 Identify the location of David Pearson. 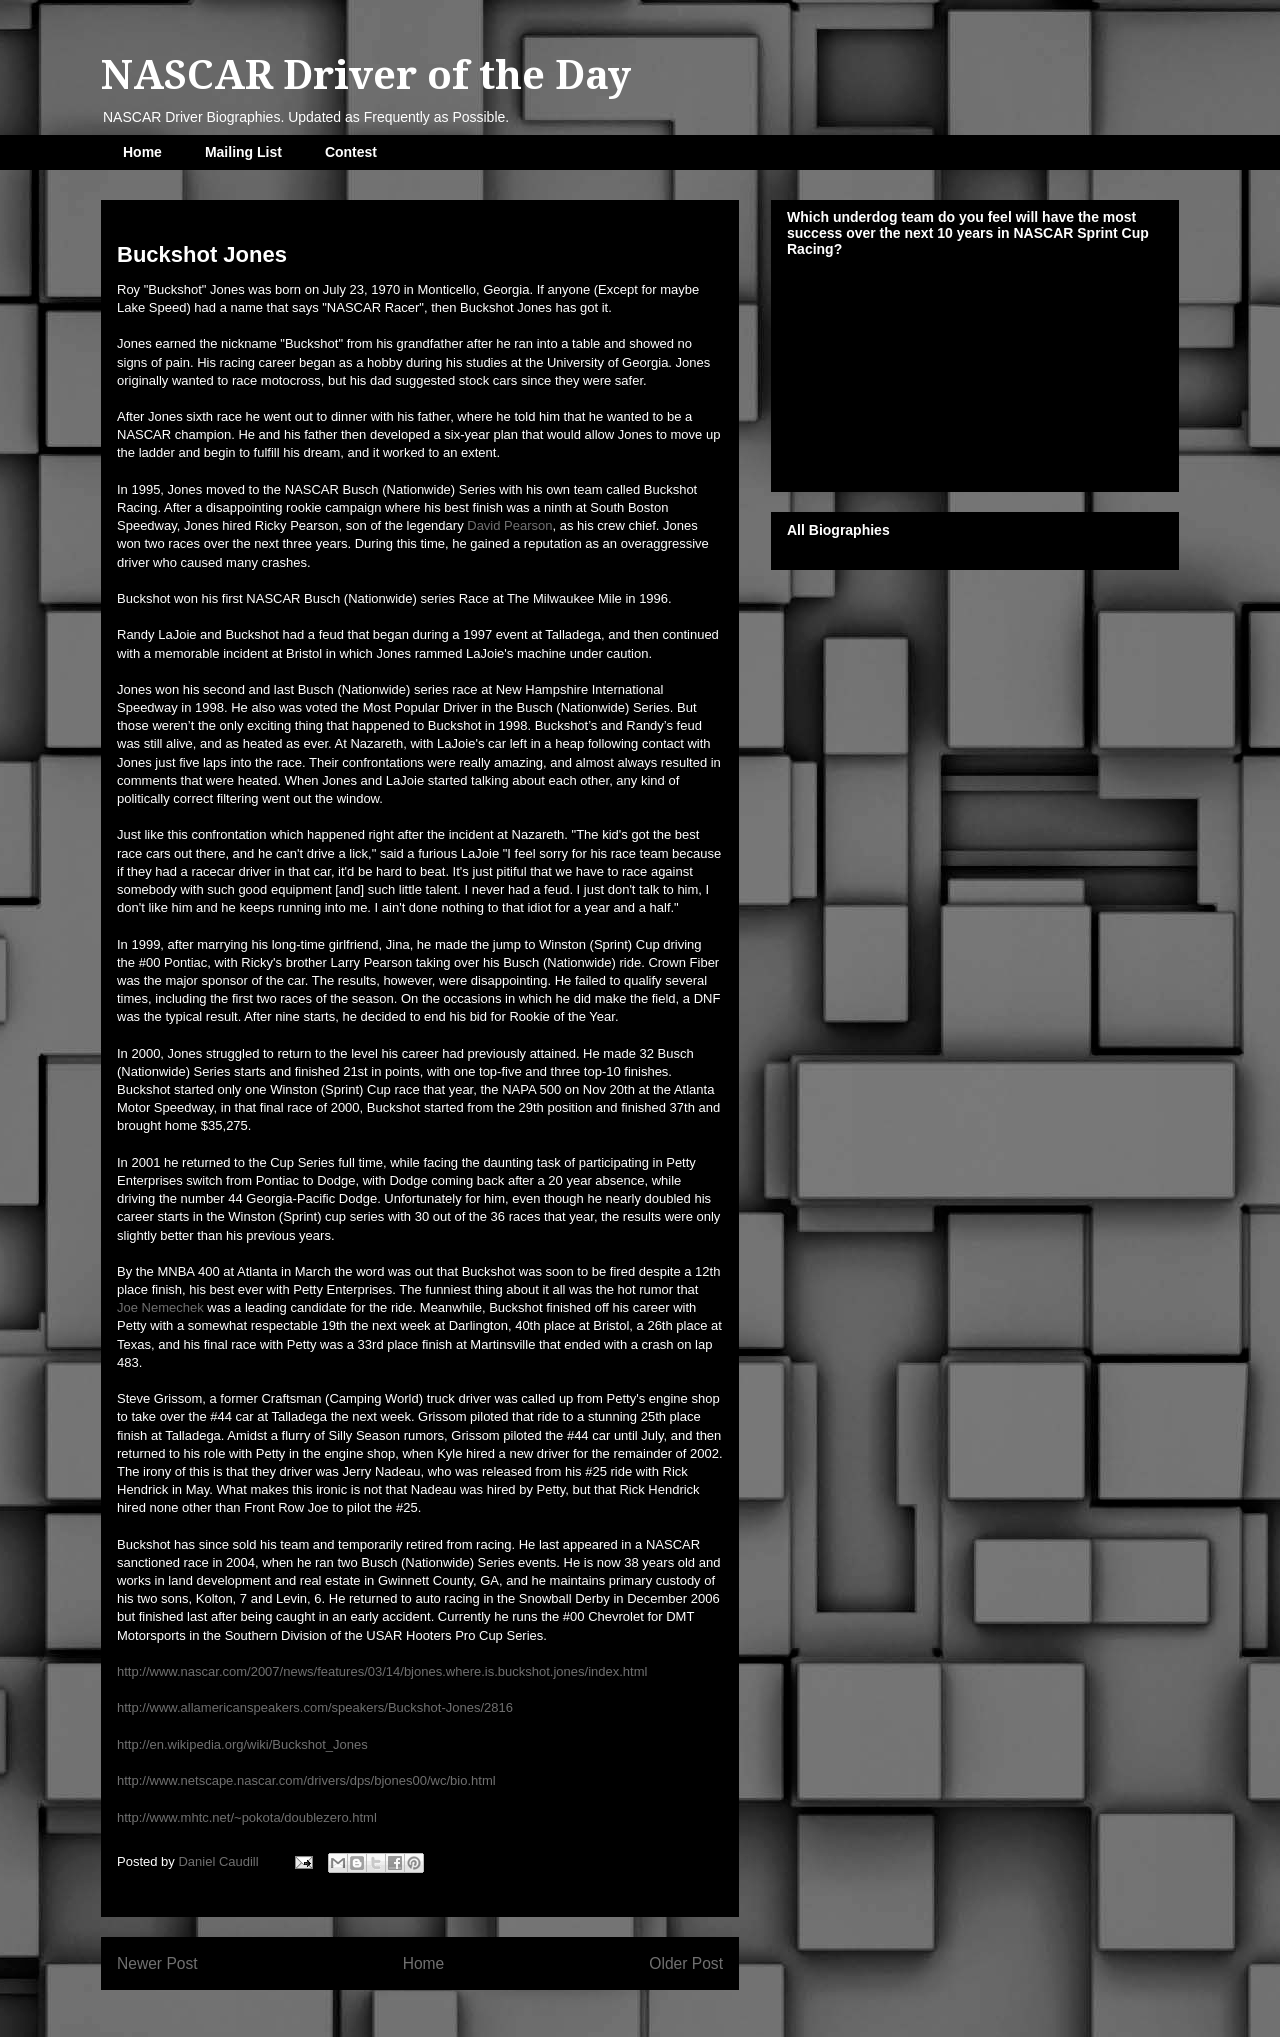
(509, 525).